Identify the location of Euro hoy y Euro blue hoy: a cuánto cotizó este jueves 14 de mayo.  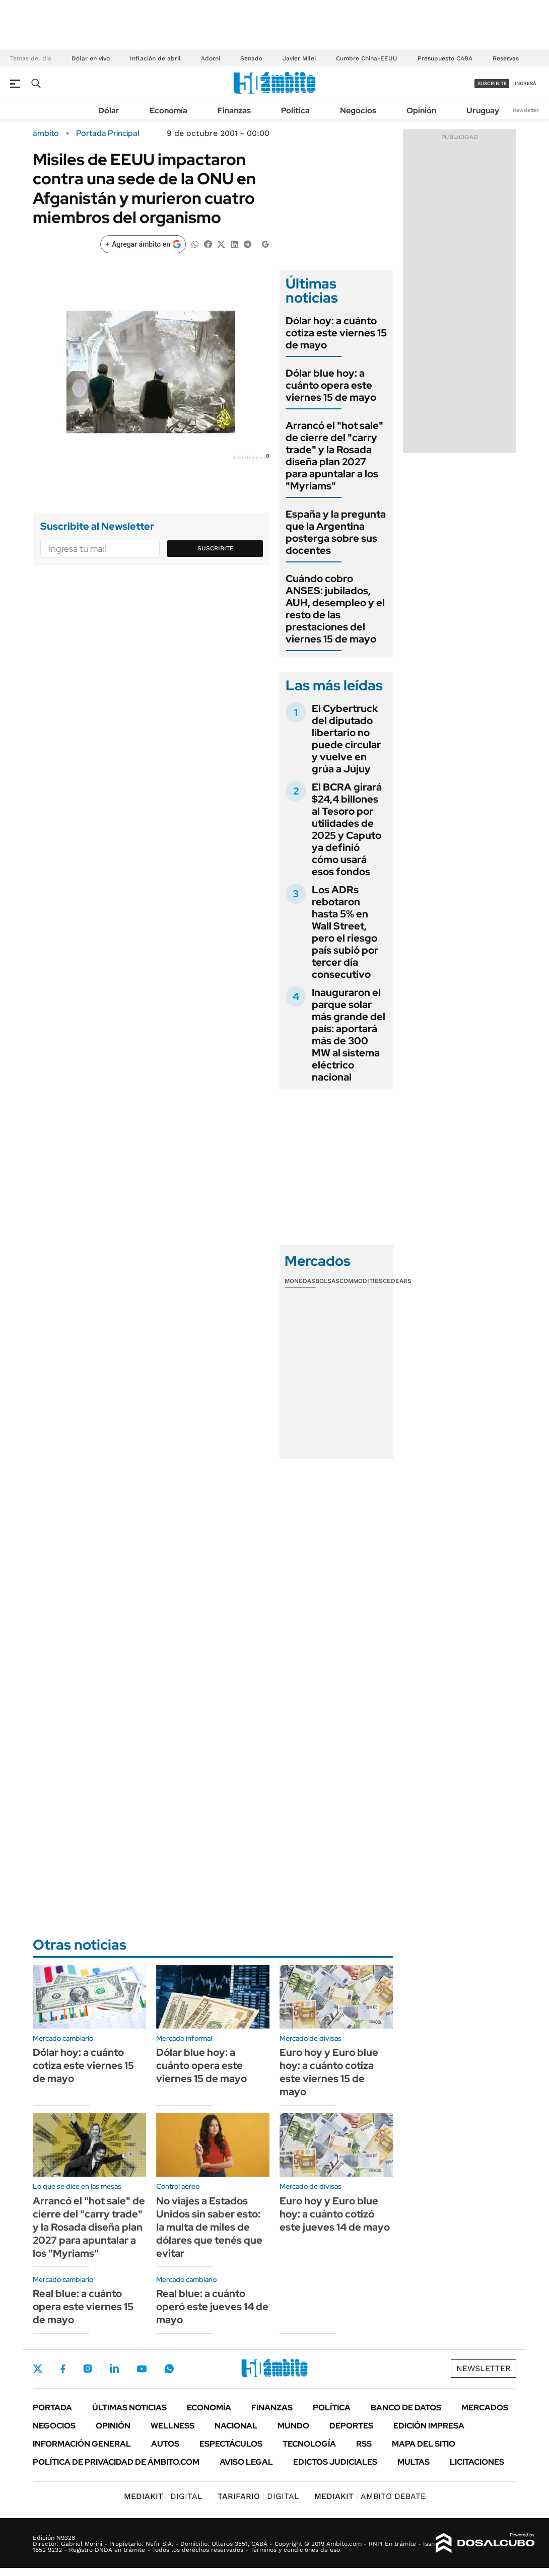
(335, 2214).